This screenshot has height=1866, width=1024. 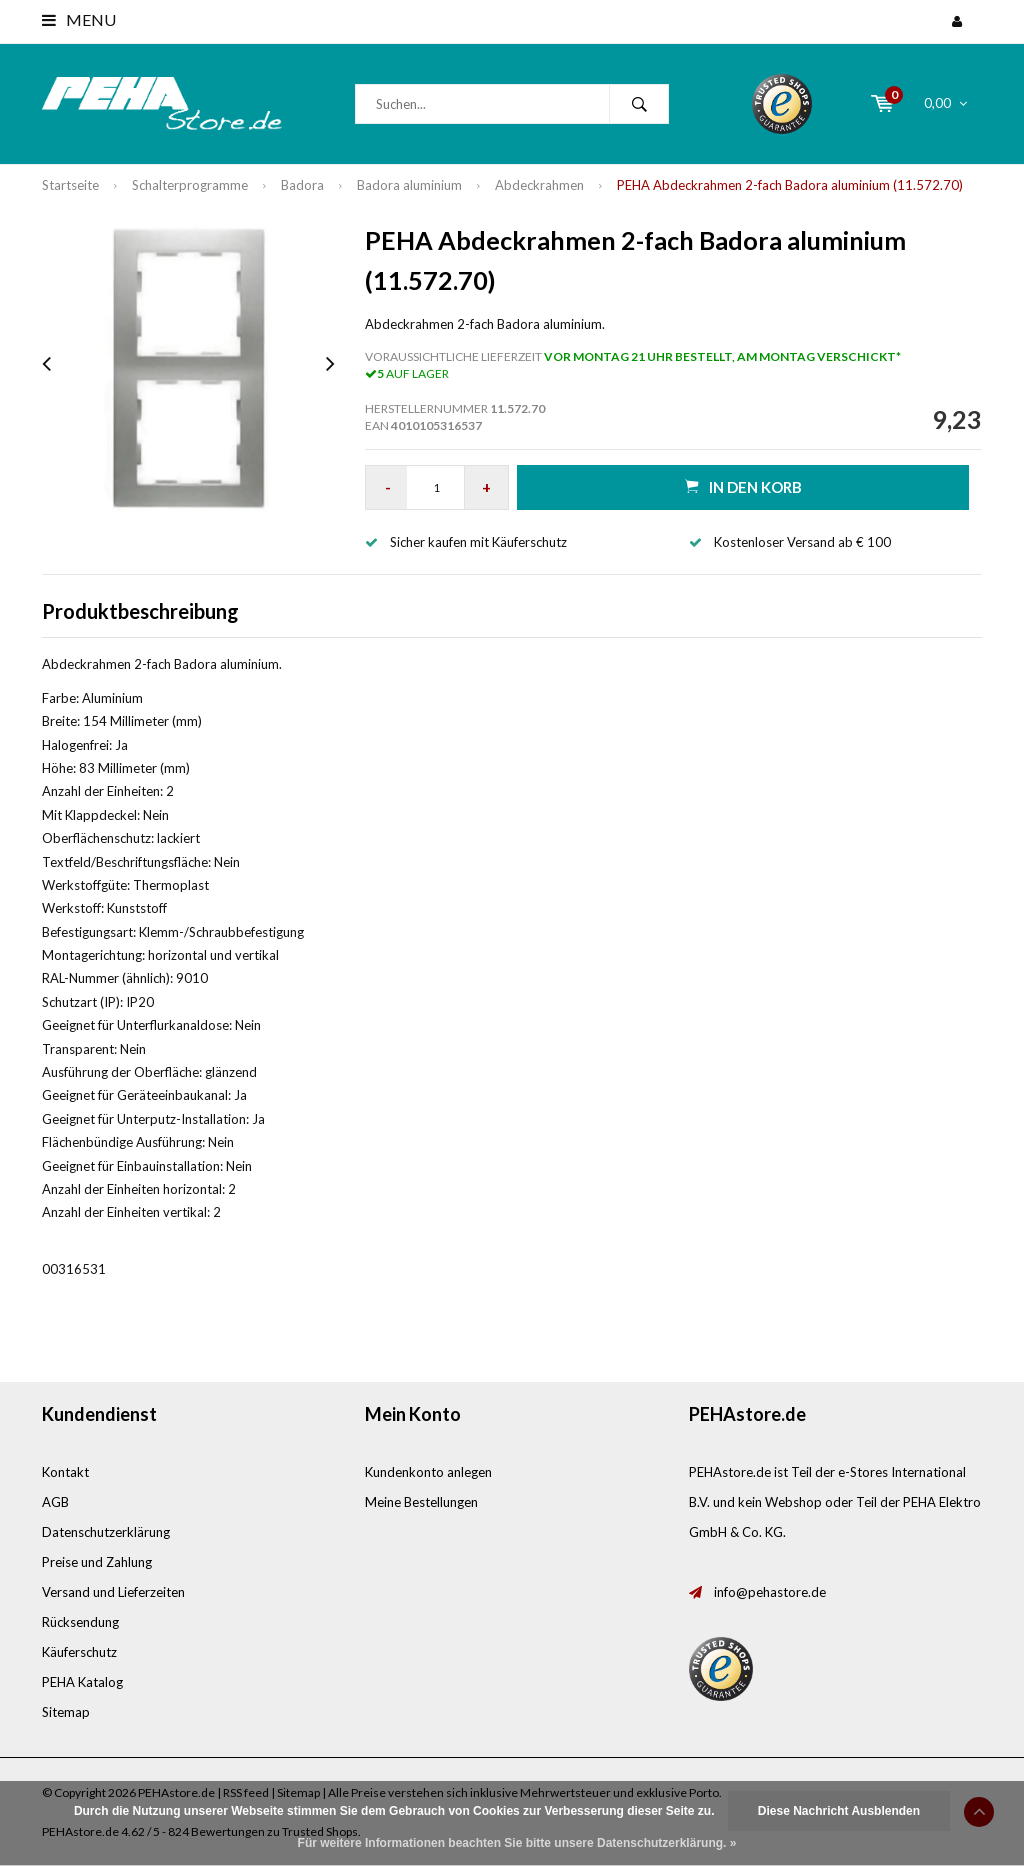 I want to click on Rücksendung, so click(x=80, y=1622).